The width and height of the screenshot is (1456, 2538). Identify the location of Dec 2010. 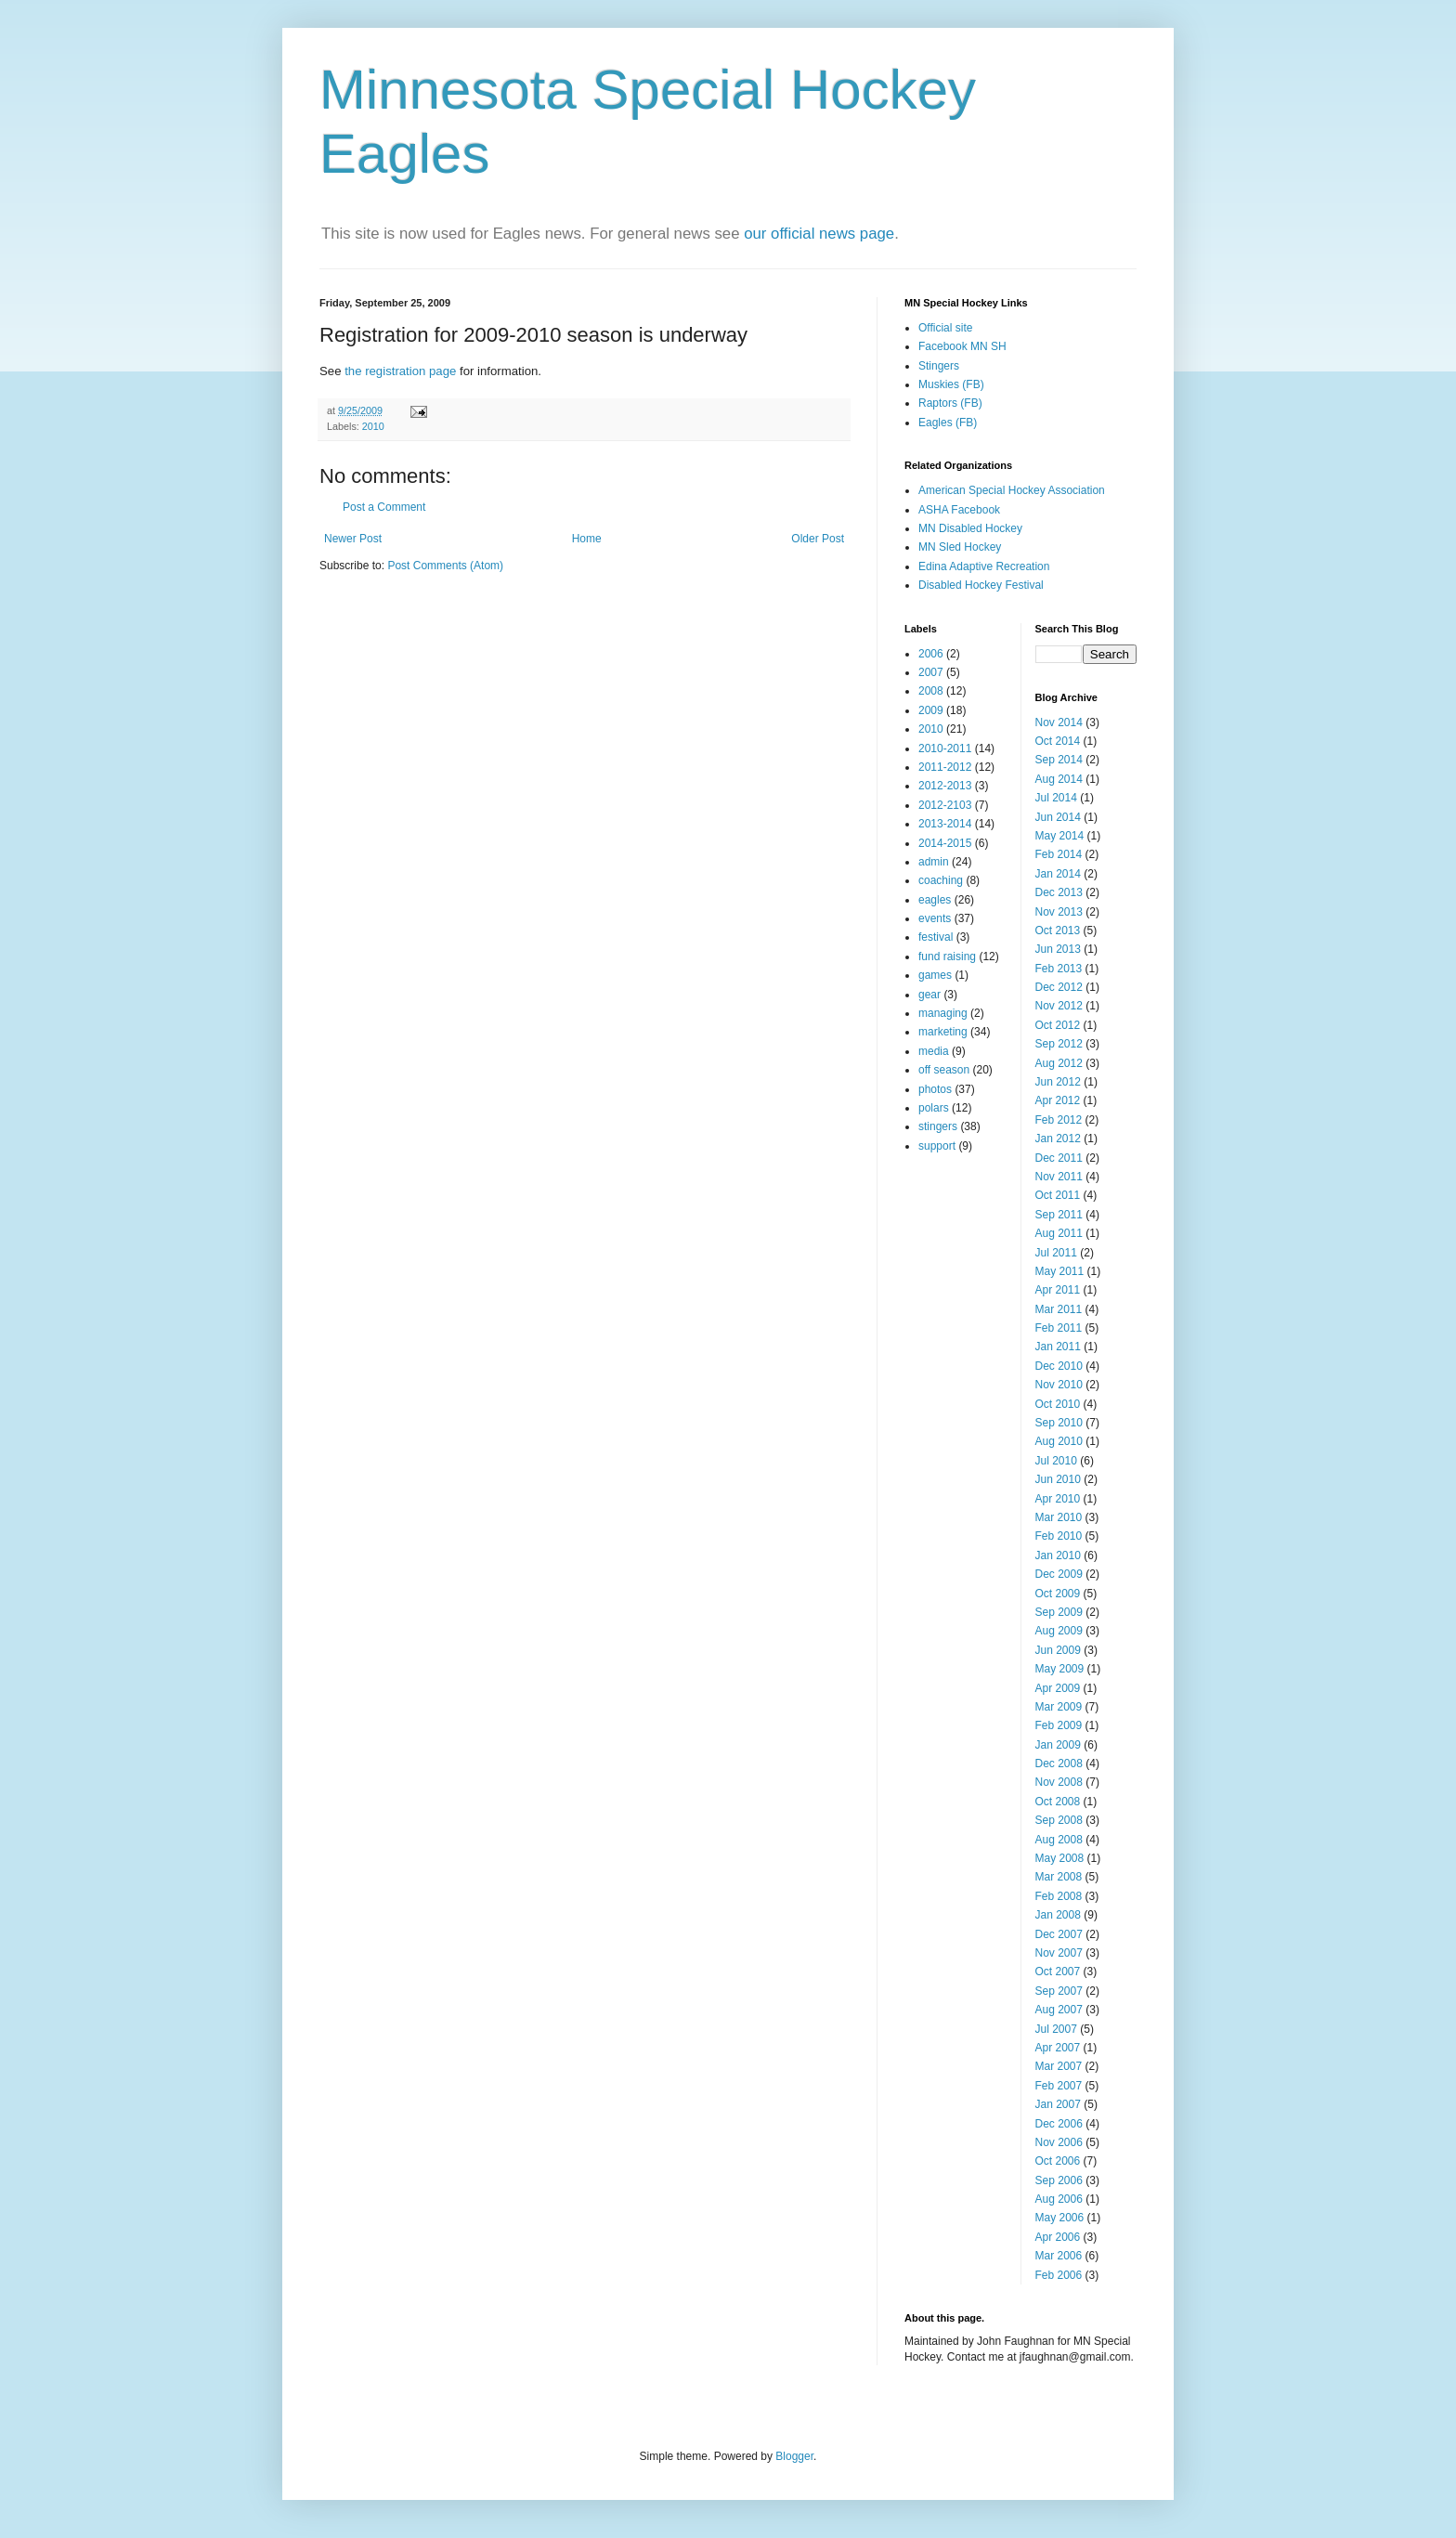
(1059, 1366).